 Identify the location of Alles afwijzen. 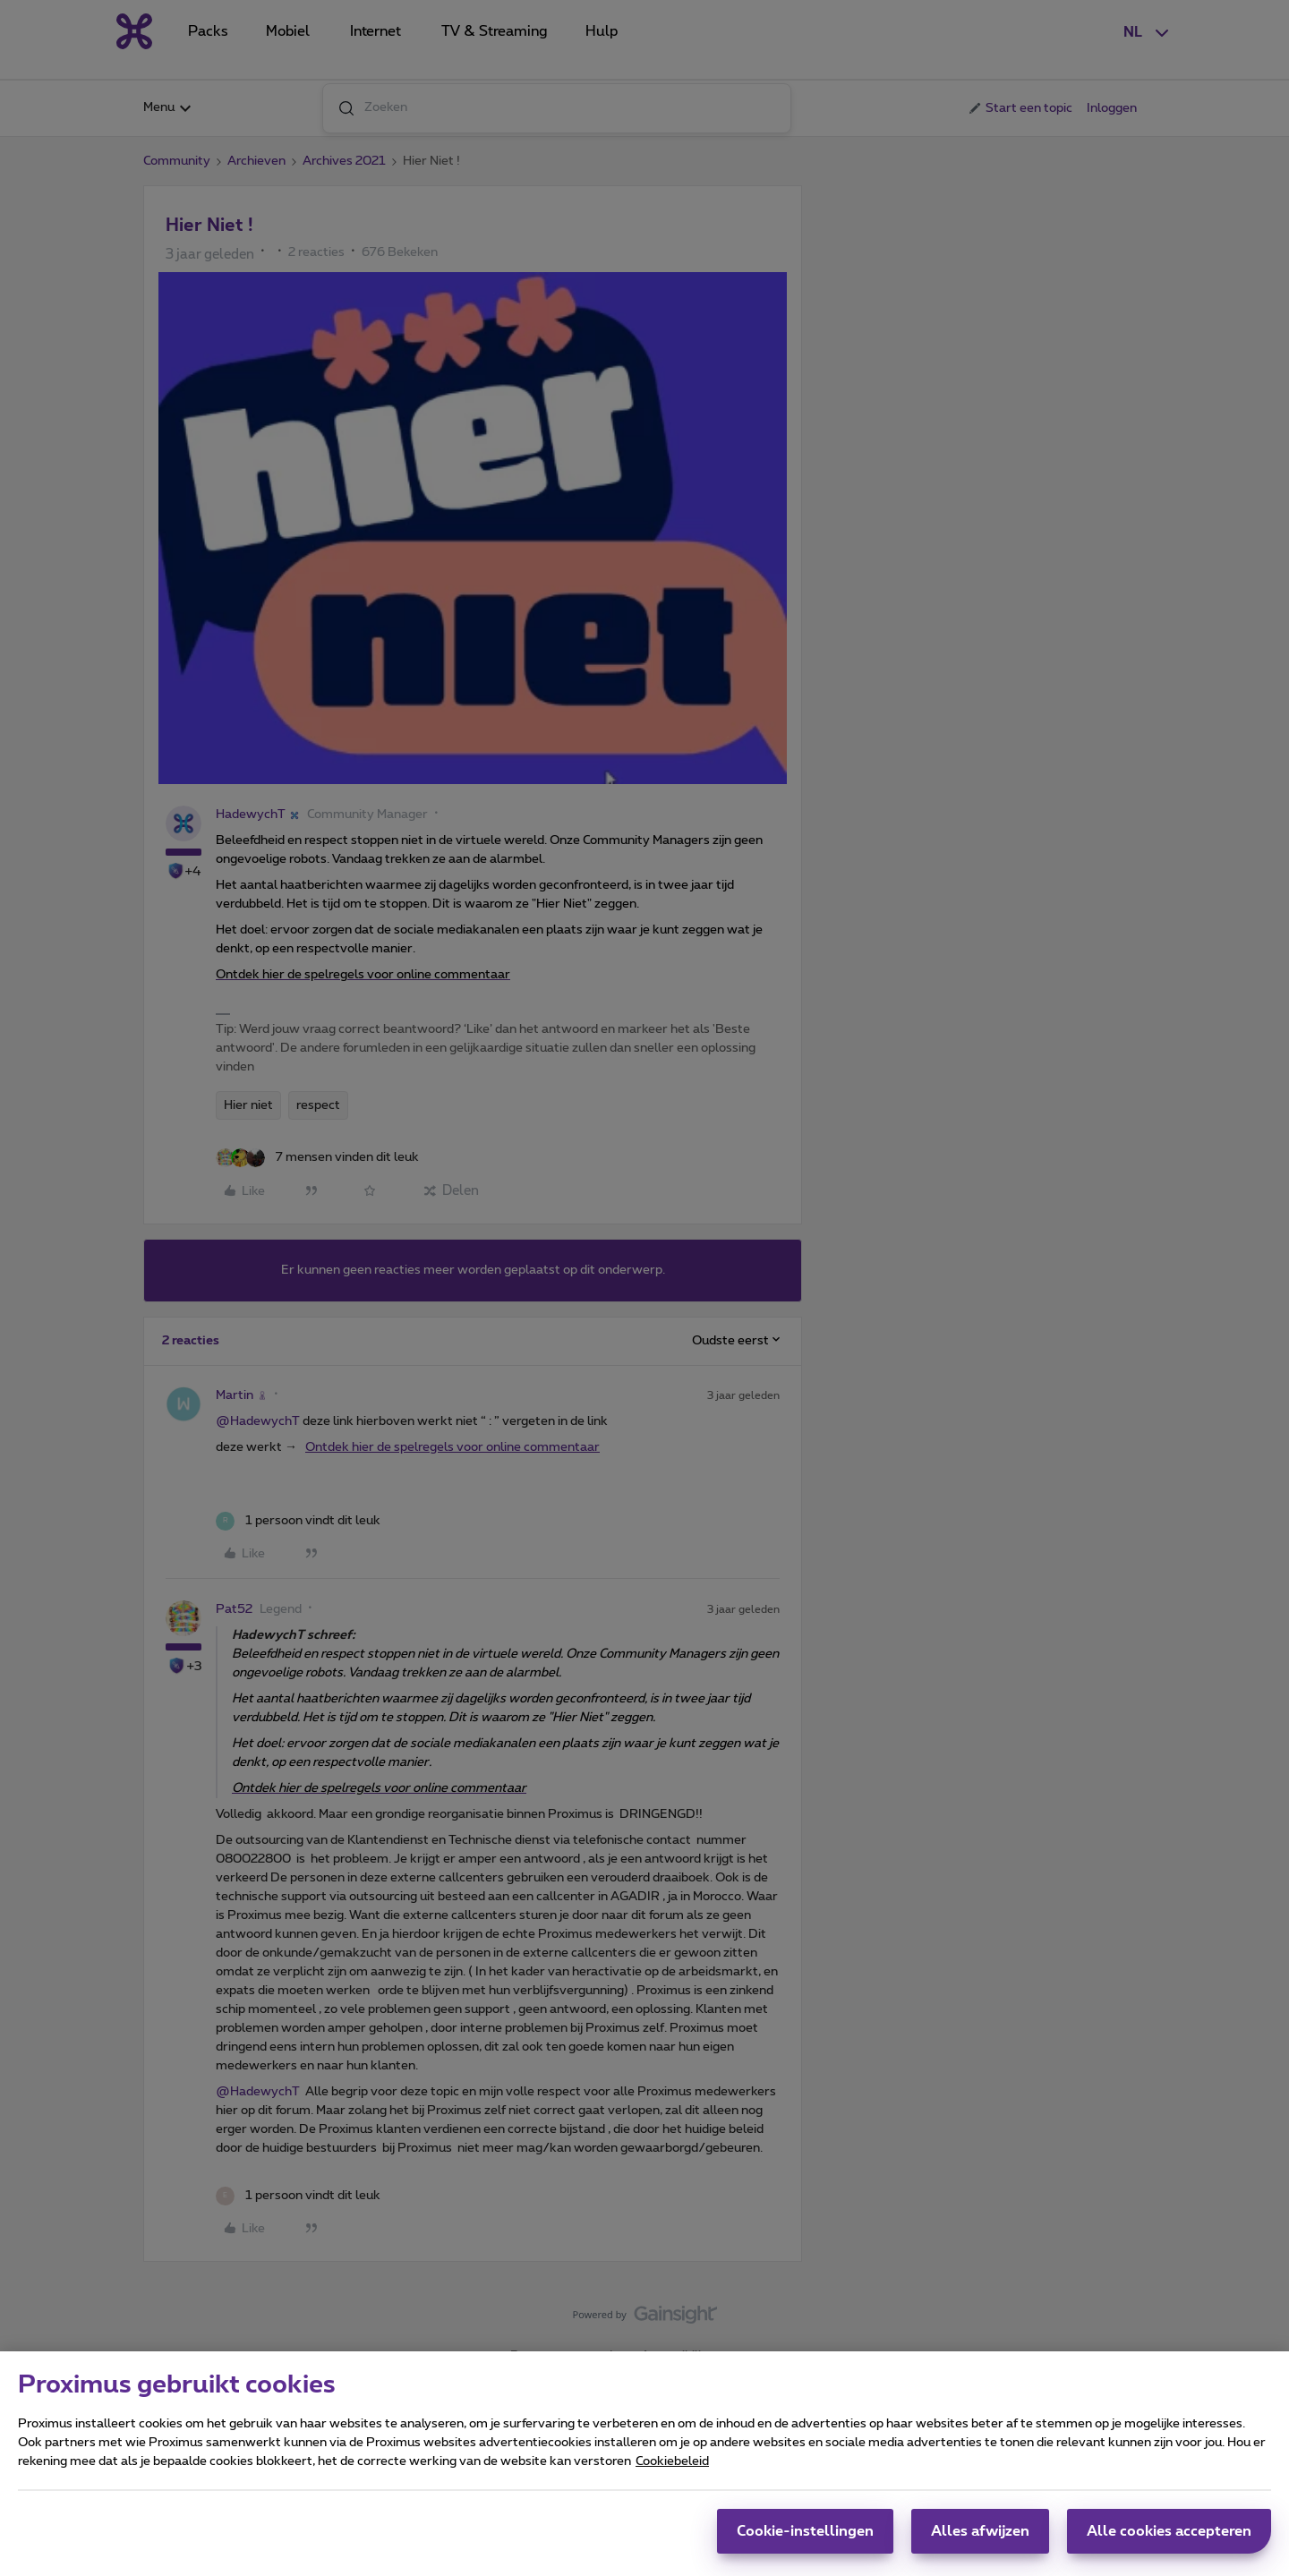
(980, 2531).